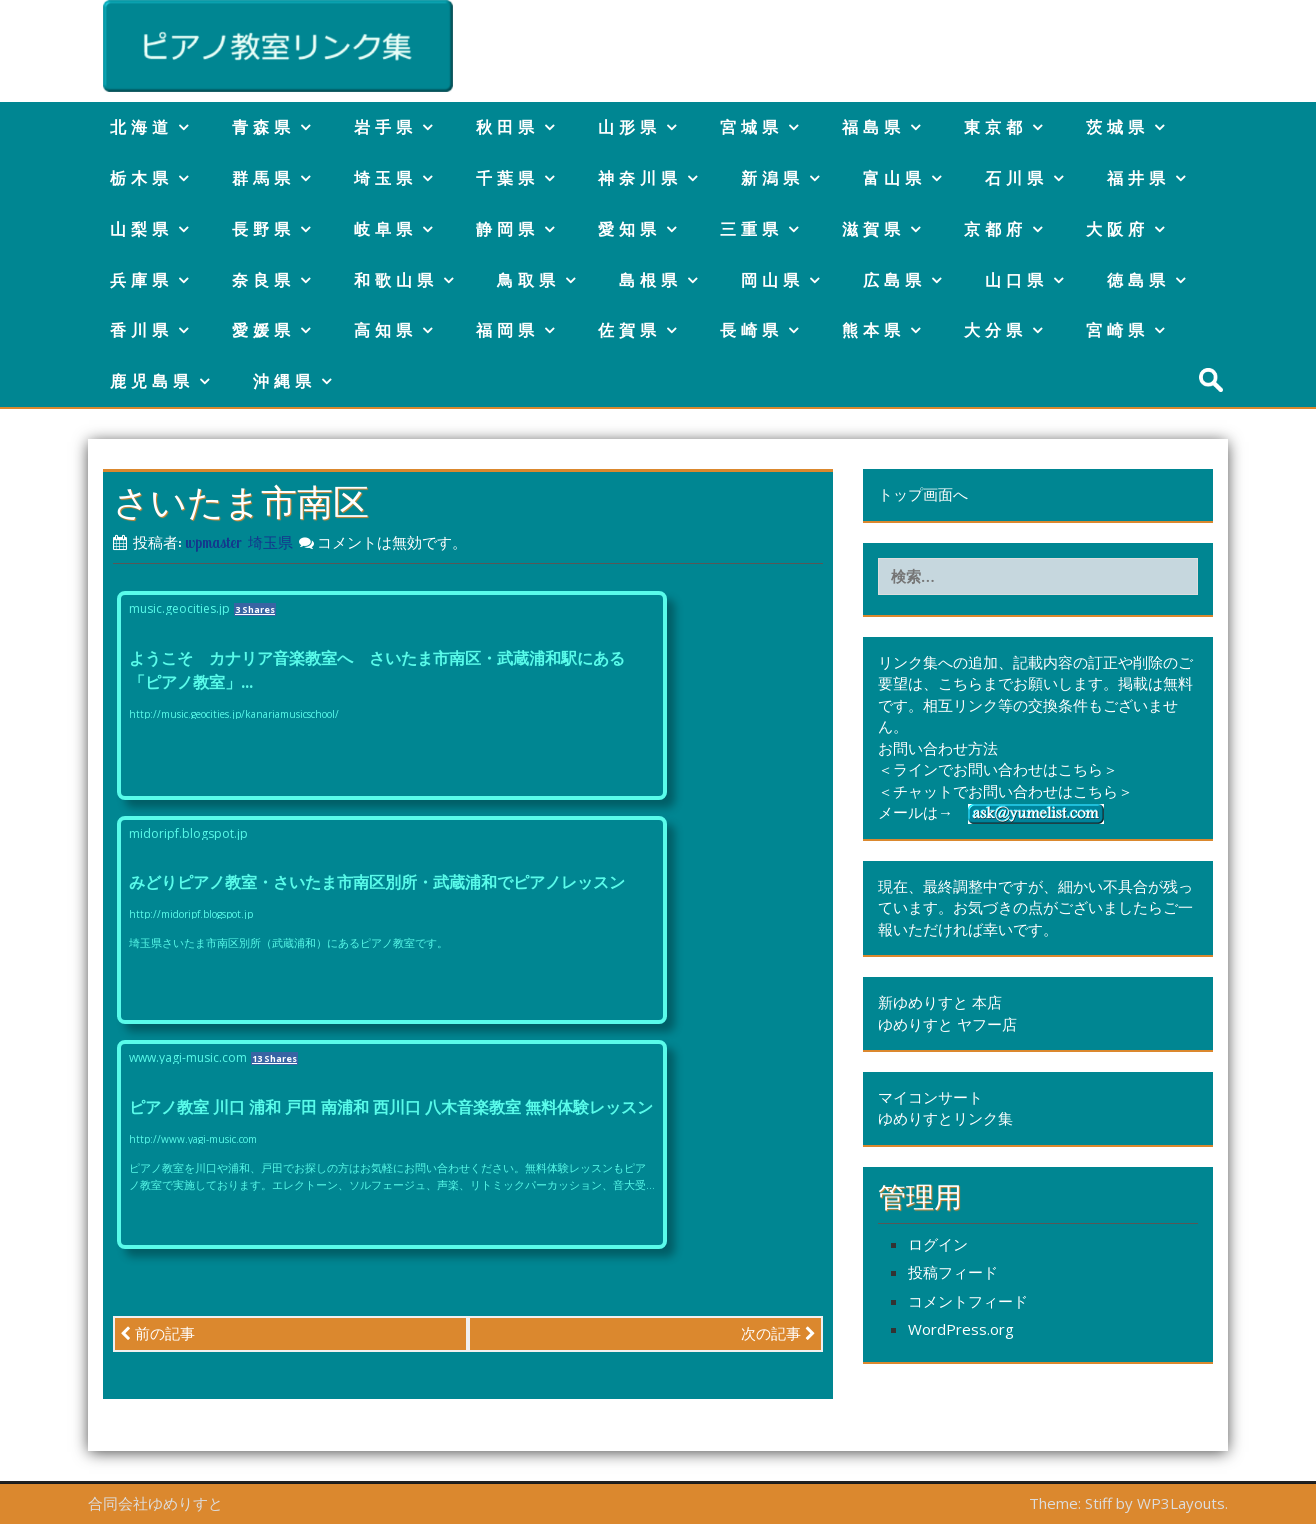 The height and width of the screenshot is (1524, 1316). What do you see at coordinates (385, 178) in the screenshot?
I see `埼玉県` at bounding box center [385, 178].